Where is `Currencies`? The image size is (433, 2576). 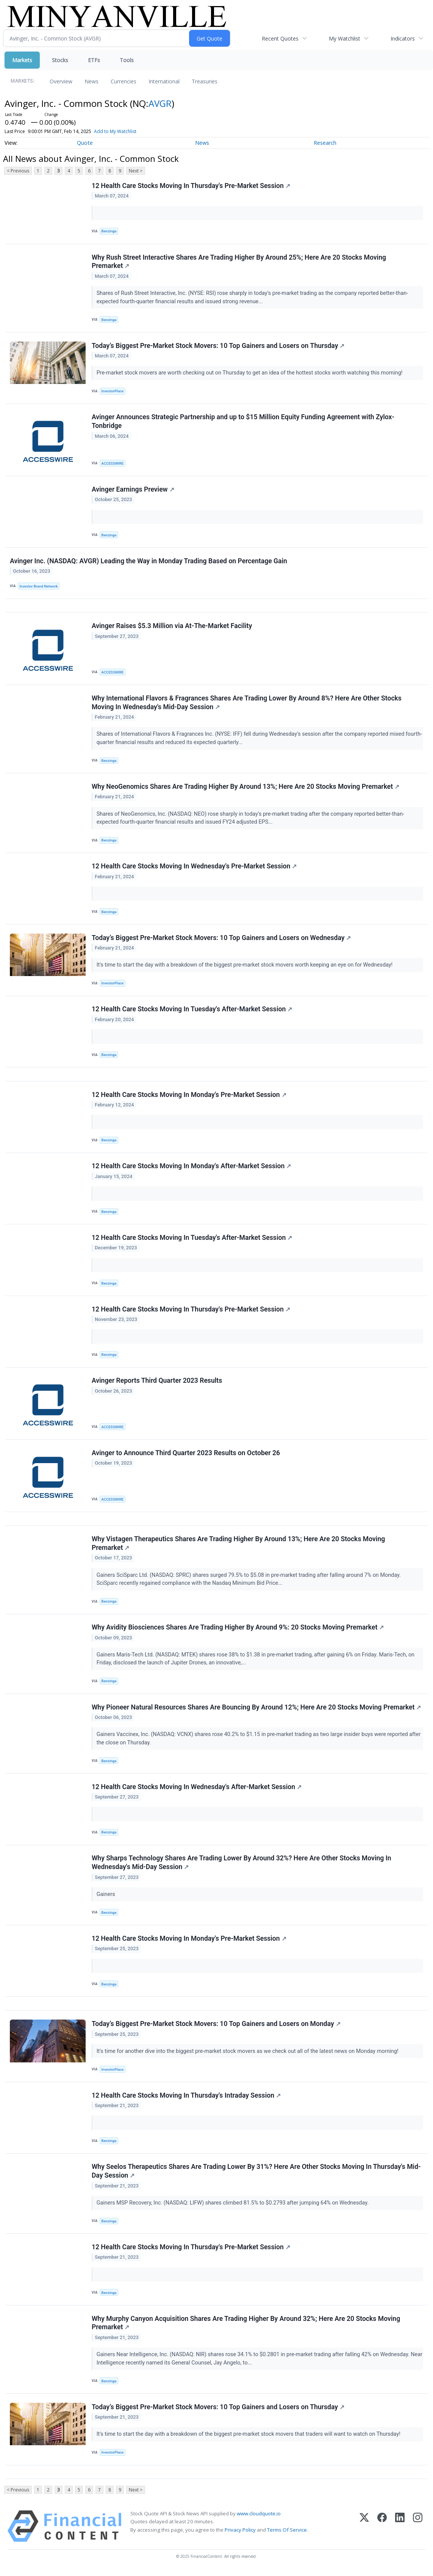 Currencies is located at coordinates (123, 81).